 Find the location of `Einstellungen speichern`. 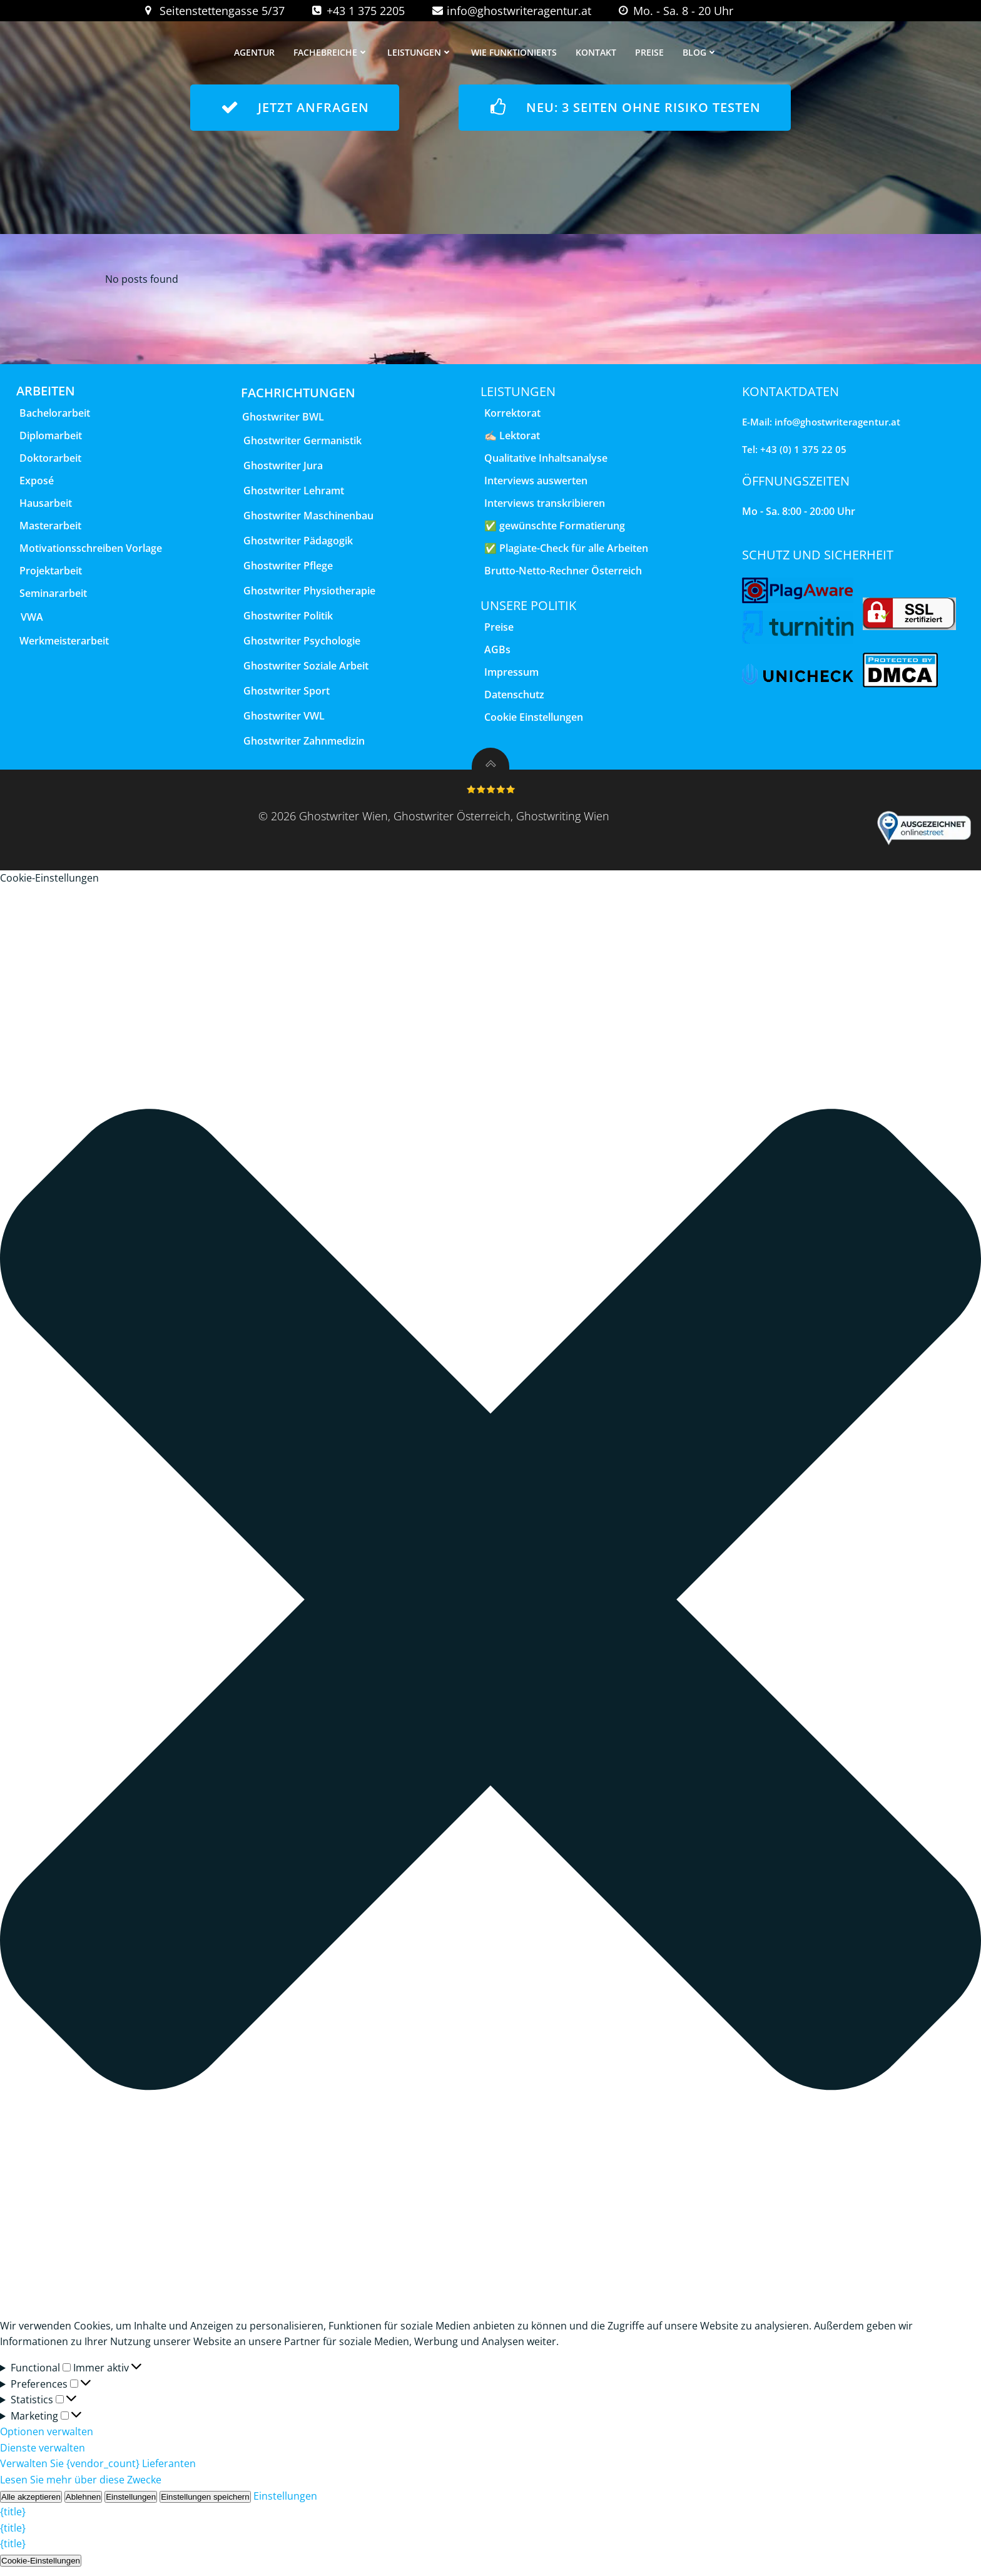

Einstellungen speichern is located at coordinates (205, 2504).